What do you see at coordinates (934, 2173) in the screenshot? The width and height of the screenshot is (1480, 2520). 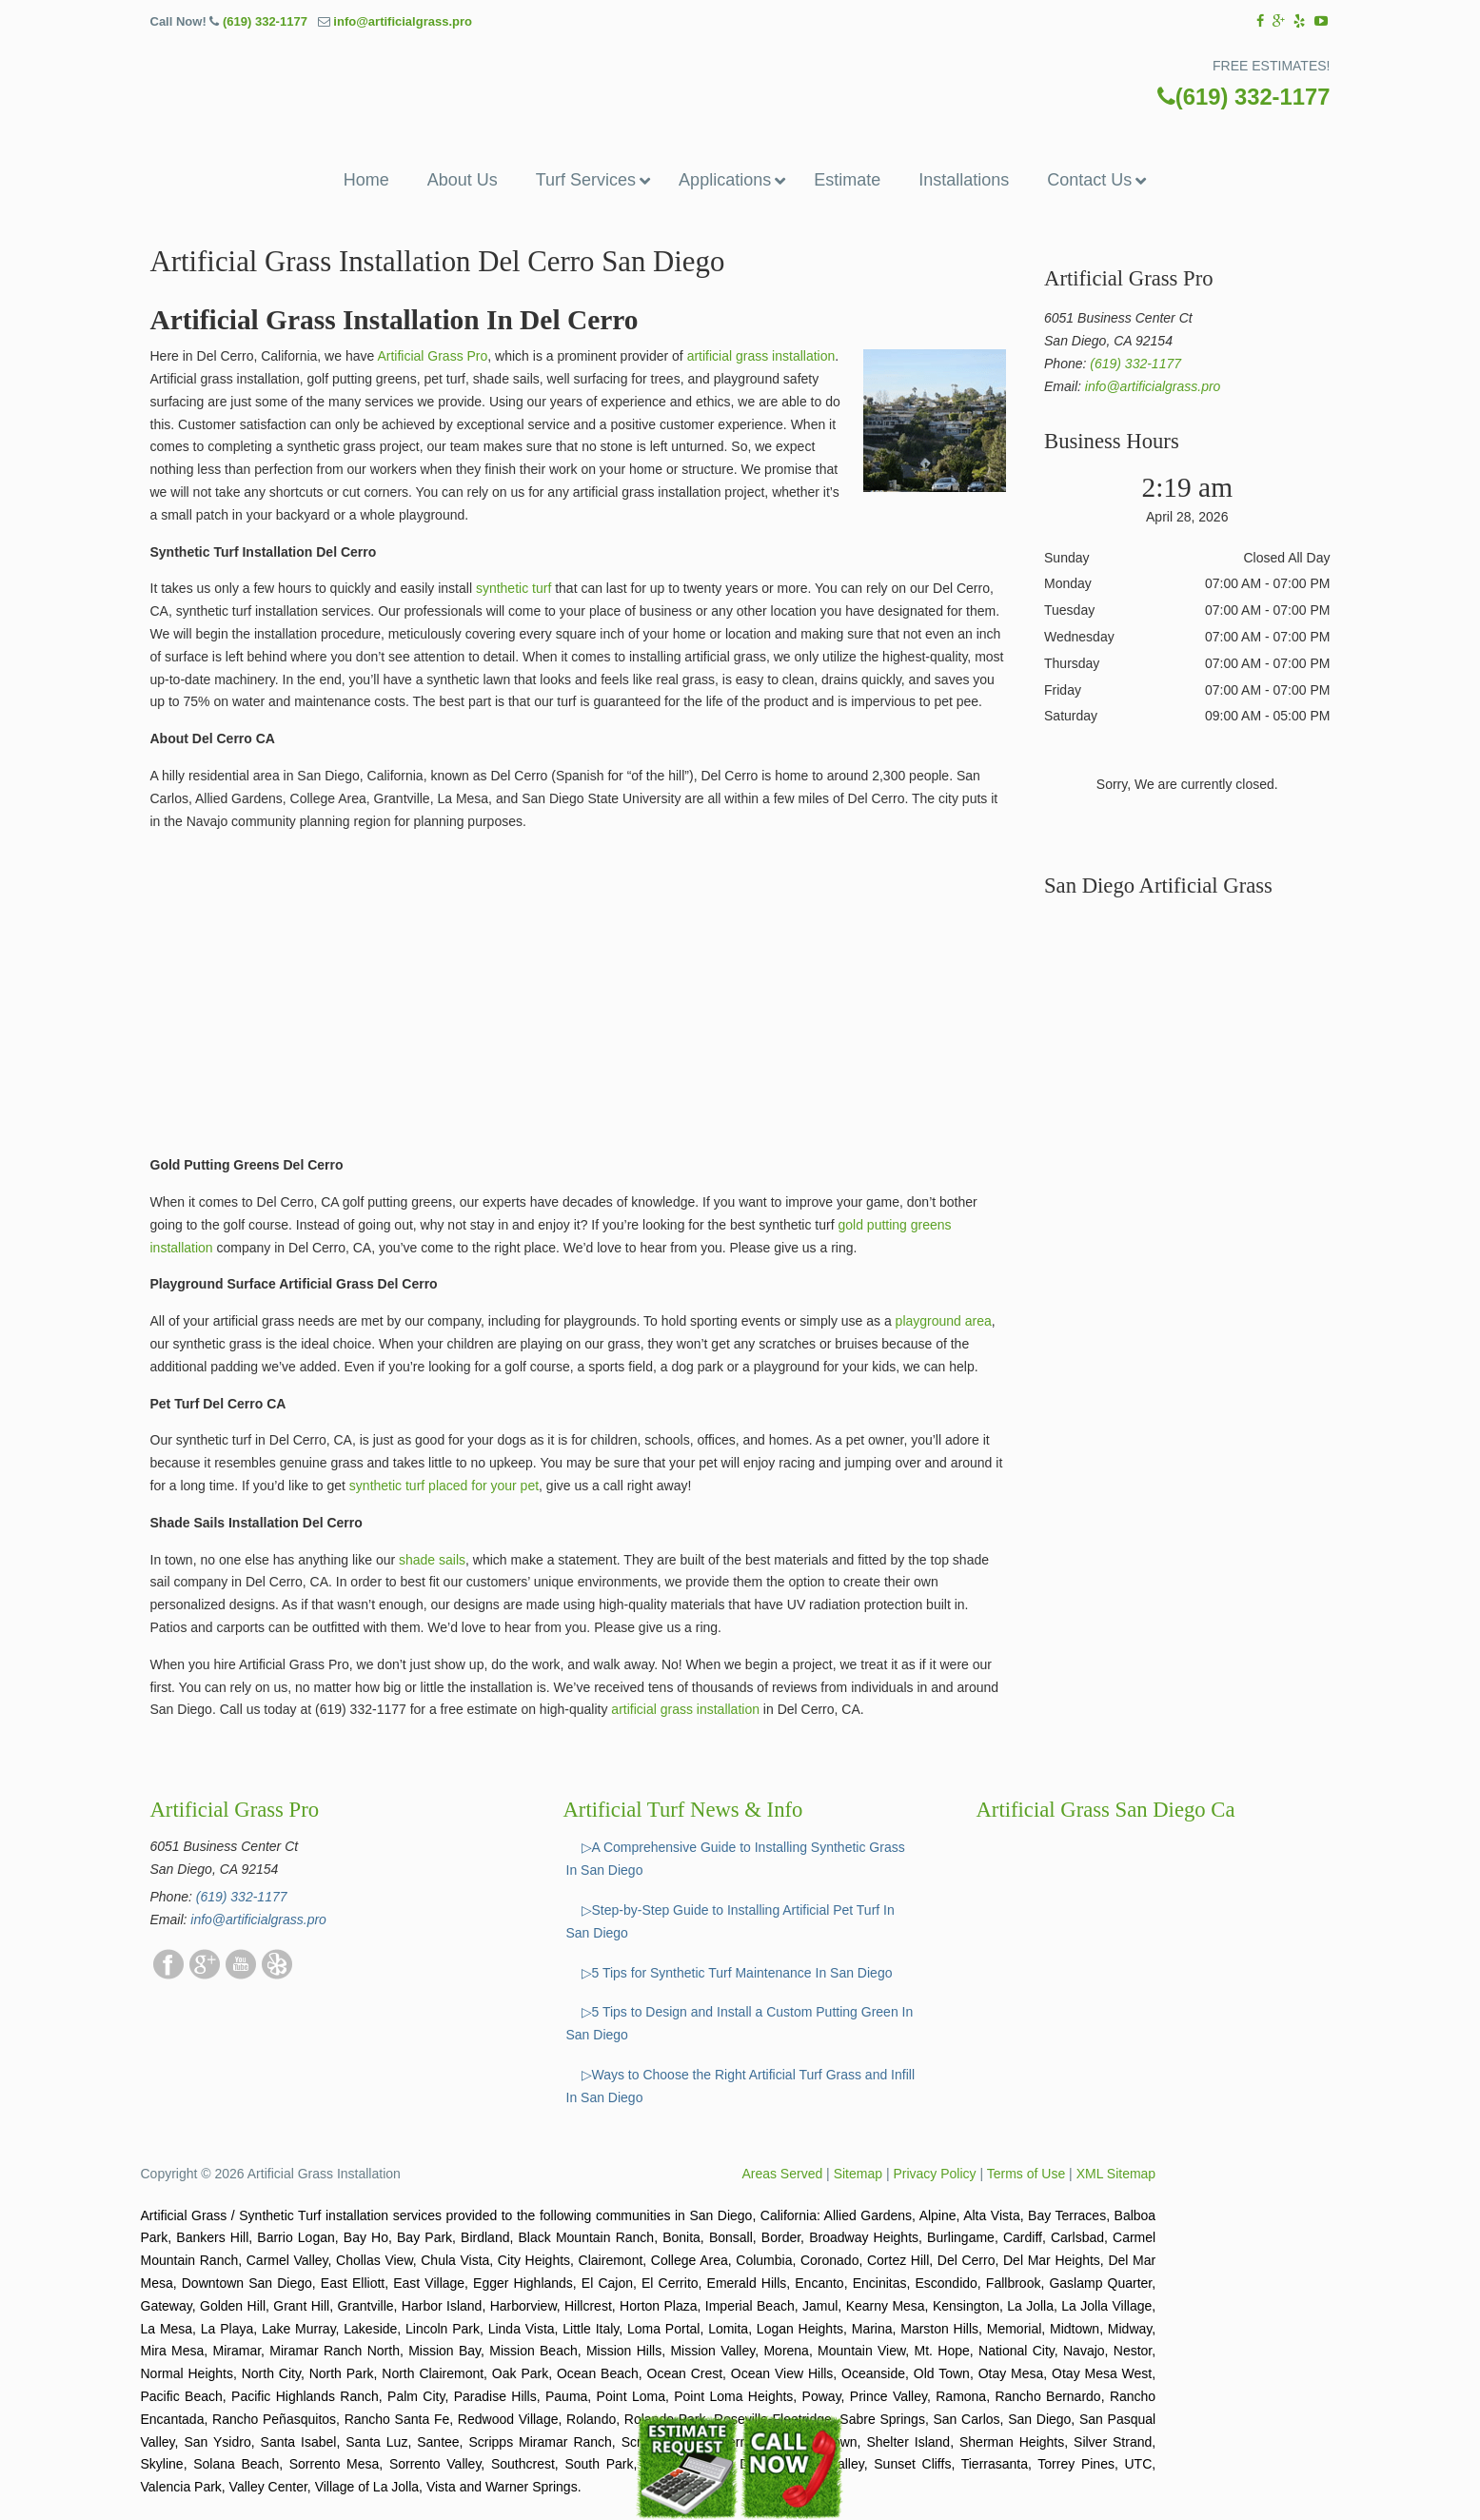 I see `Privacy Policy` at bounding box center [934, 2173].